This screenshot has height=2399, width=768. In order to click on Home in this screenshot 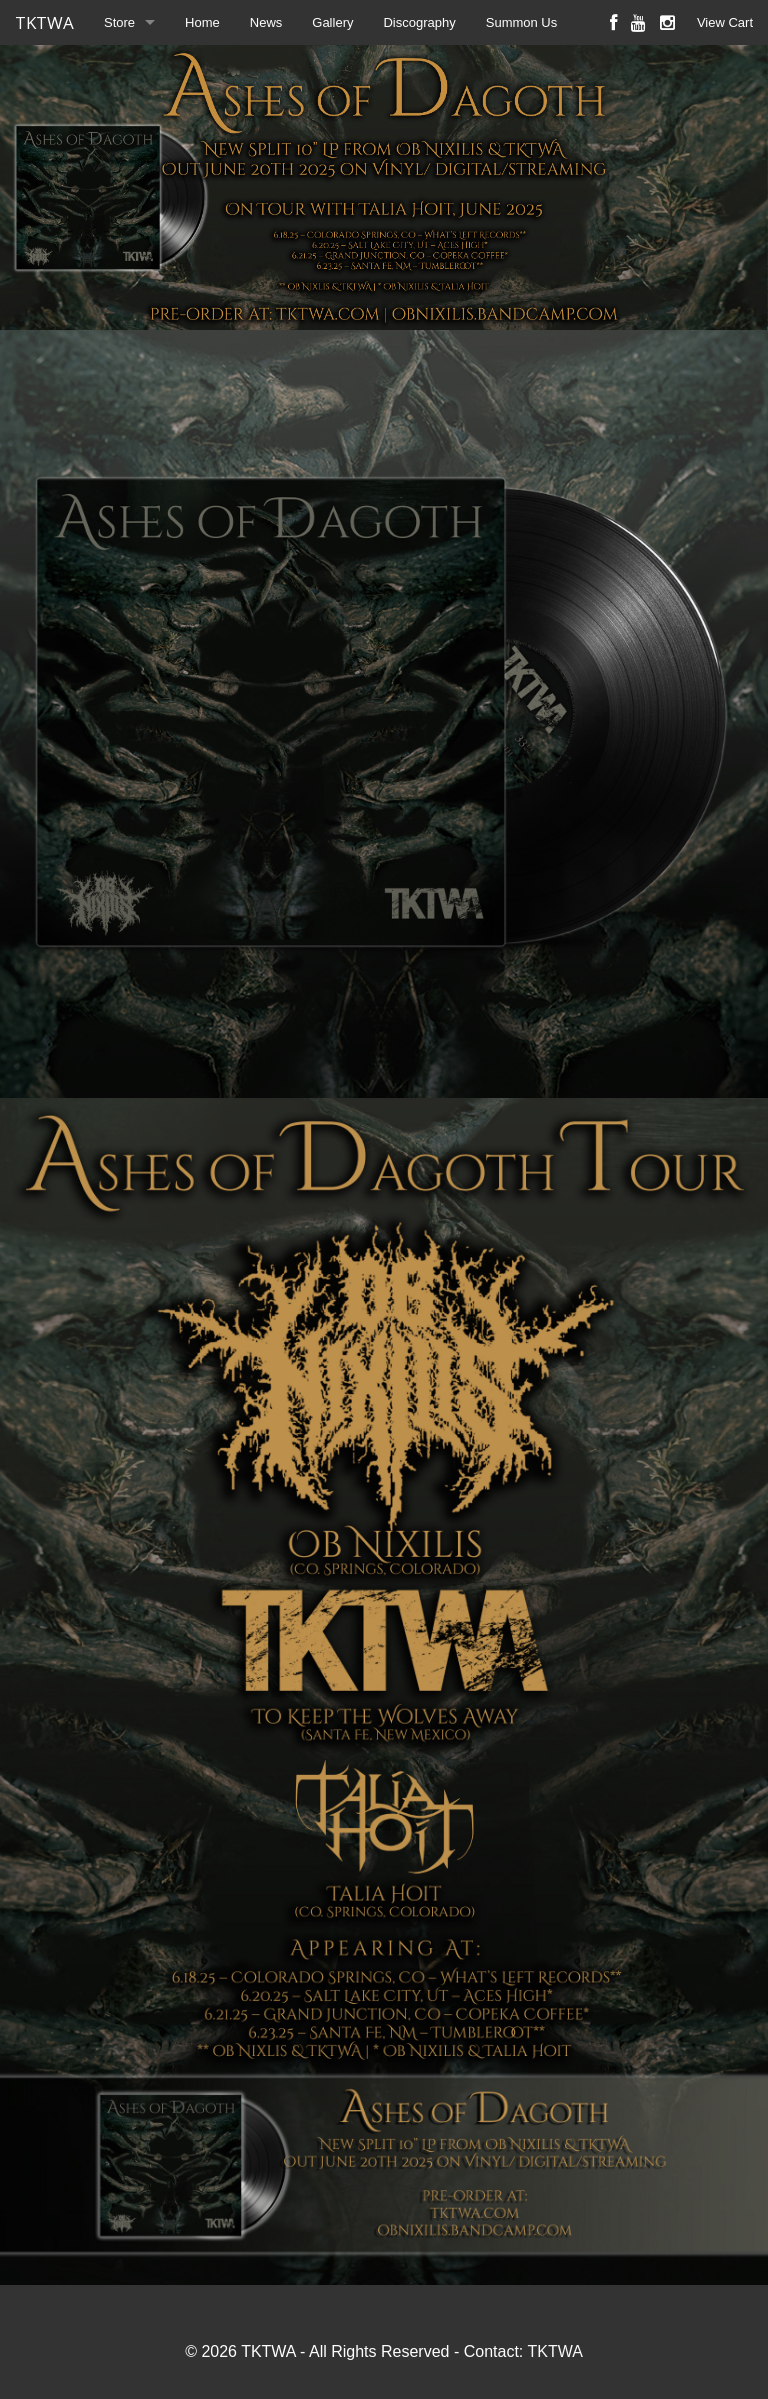, I will do `click(202, 22)`.